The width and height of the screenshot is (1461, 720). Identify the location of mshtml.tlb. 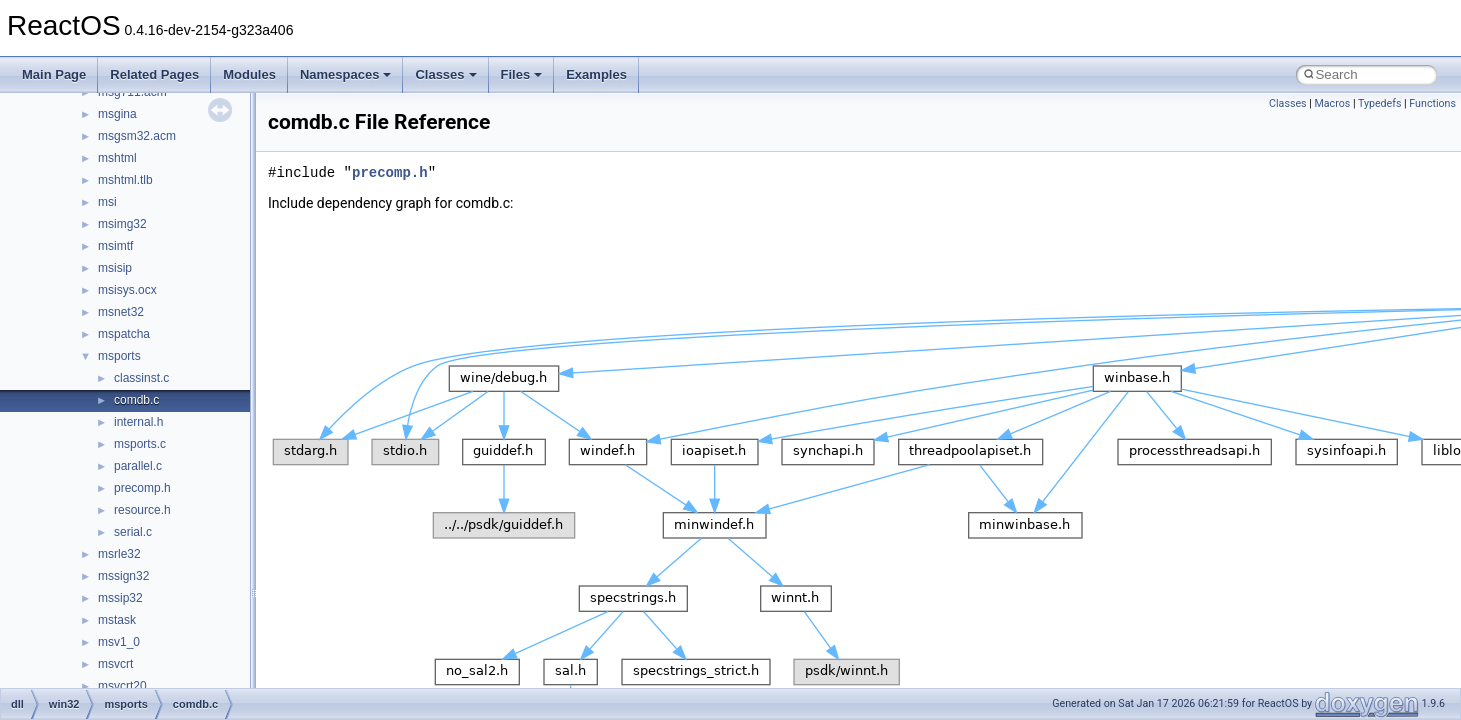
(125, 180).